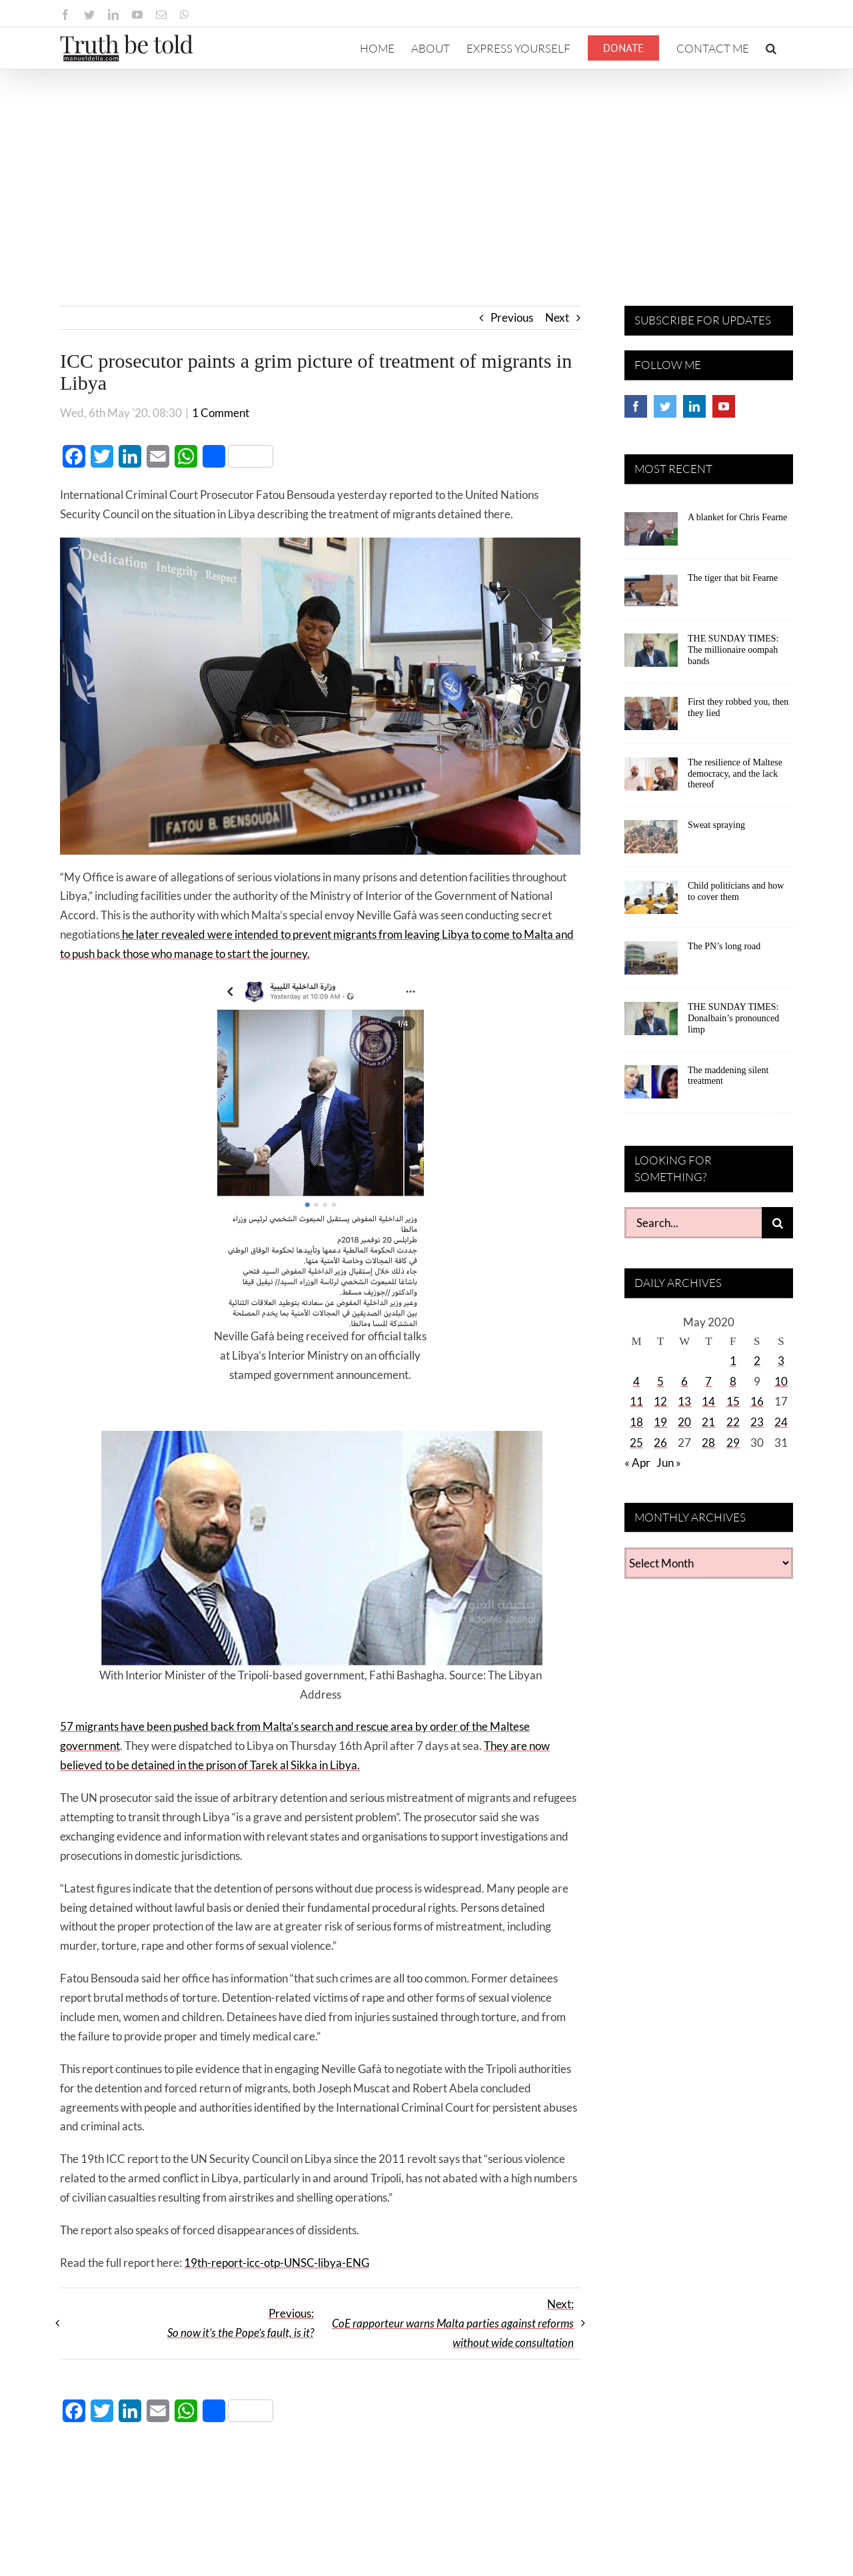  What do you see at coordinates (651, 594) in the screenshot?
I see `[The tiger that bit Fearne]` at bounding box center [651, 594].